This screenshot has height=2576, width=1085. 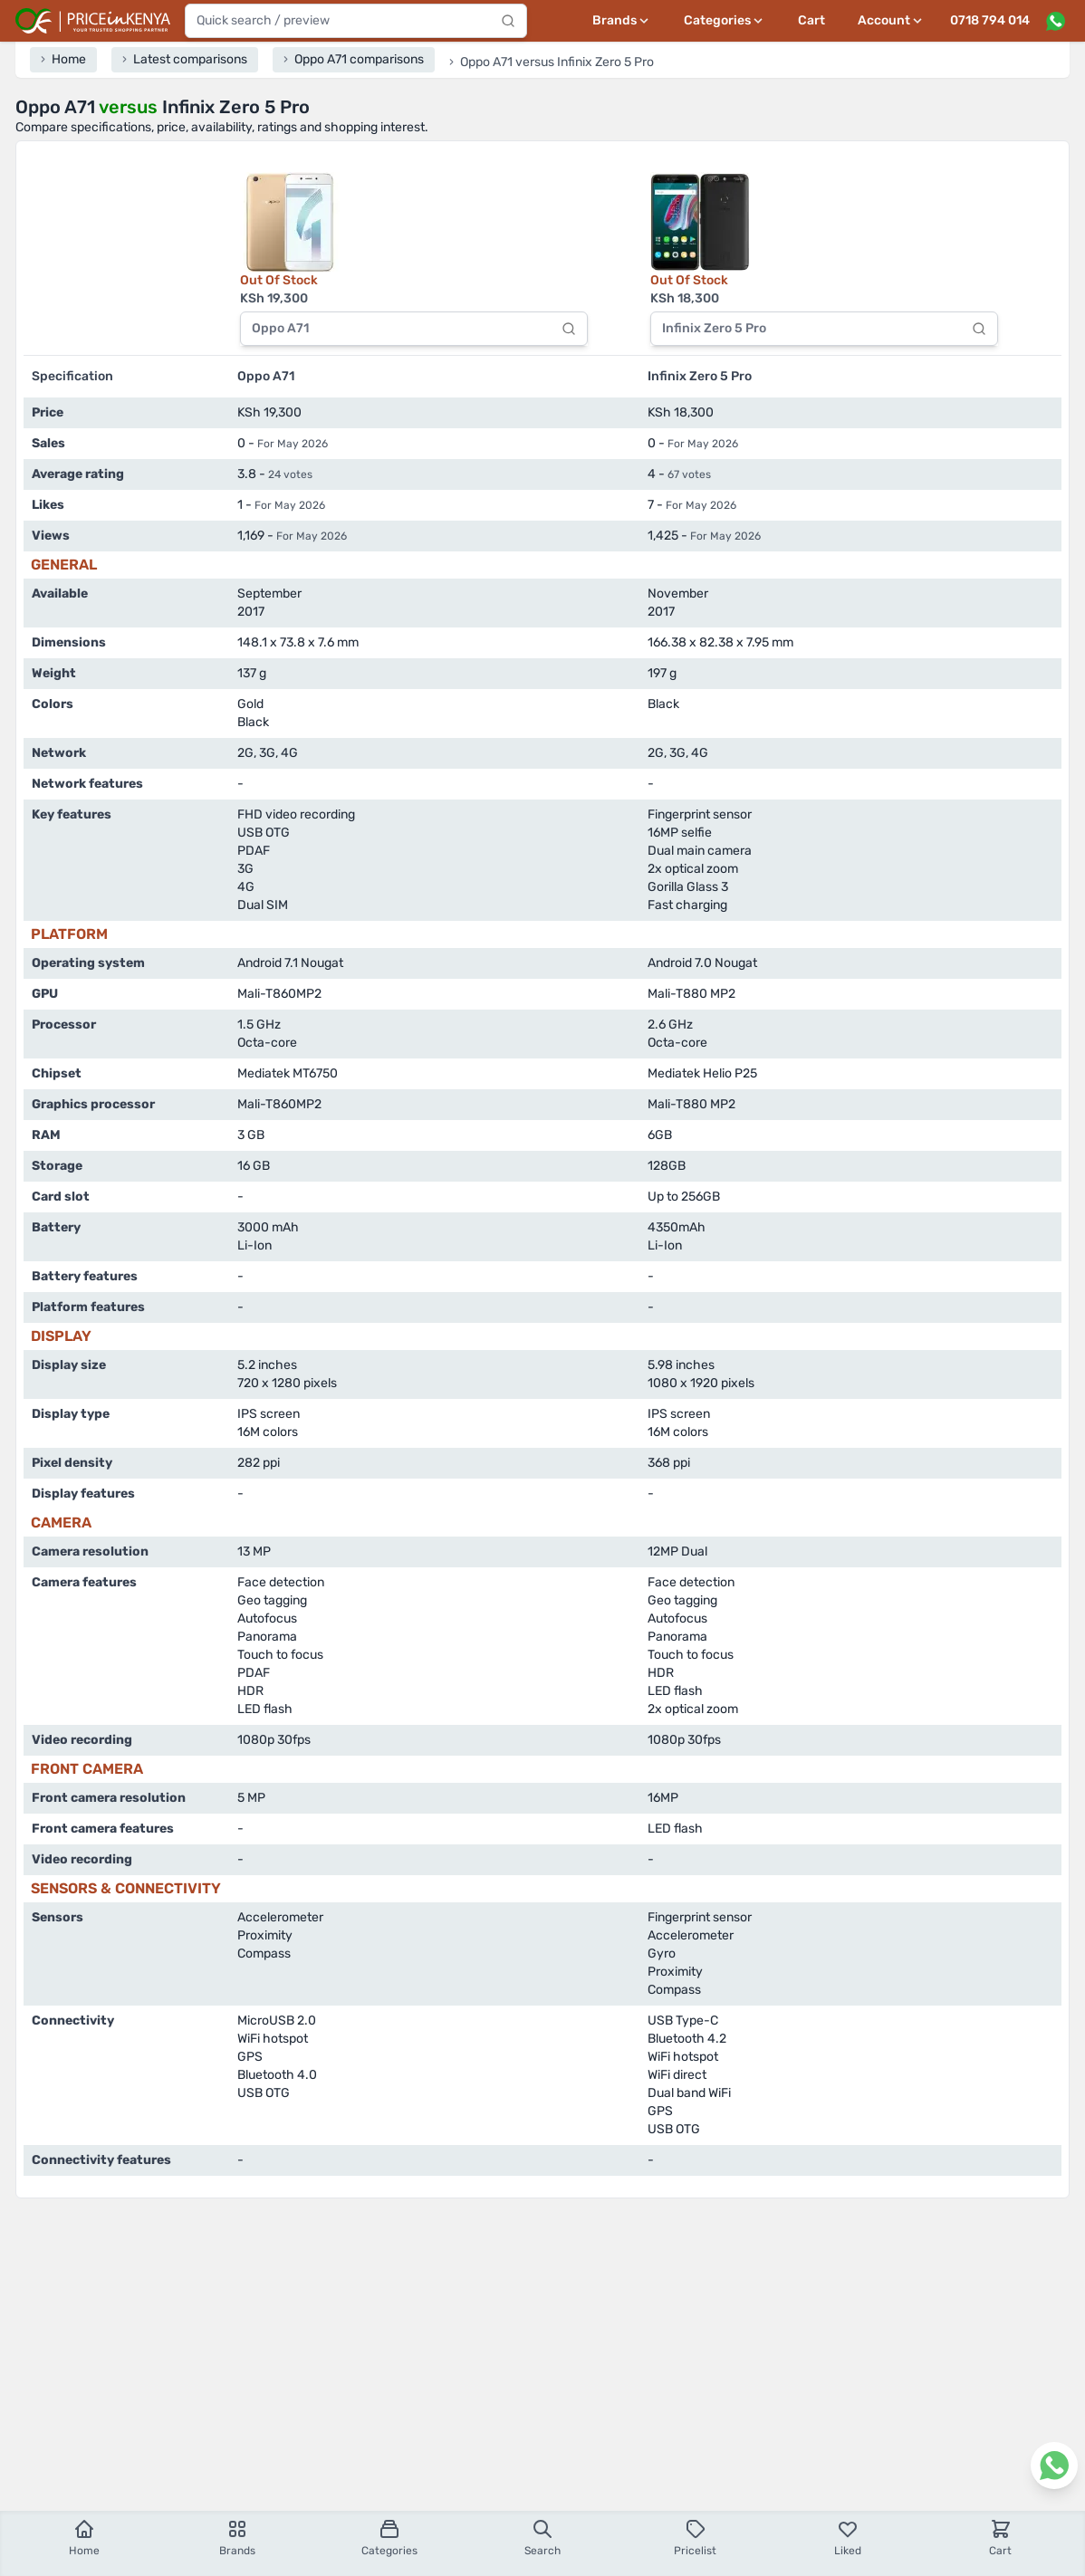 What do you see at coordinates (695, 2537) in the screenshot?
I see `Pricelist` at bounding box center [695, 2537].